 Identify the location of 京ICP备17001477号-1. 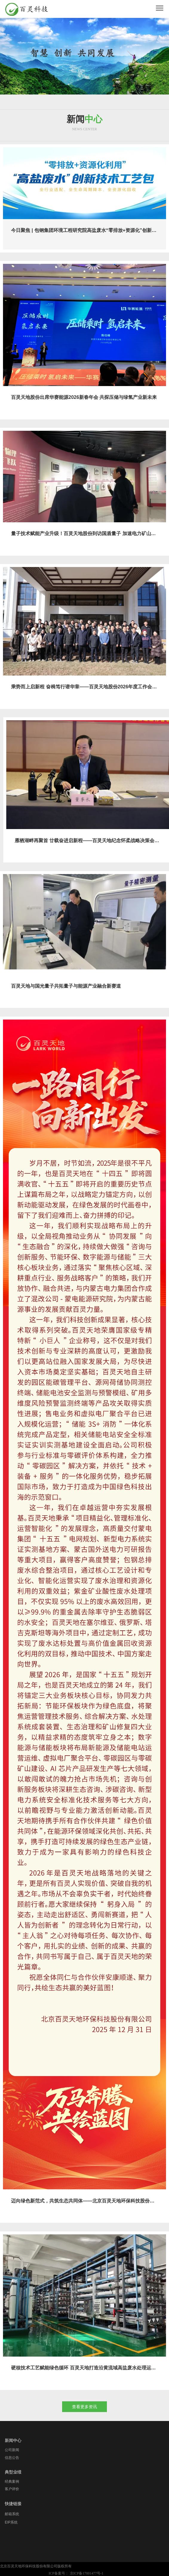
(87, 2573).